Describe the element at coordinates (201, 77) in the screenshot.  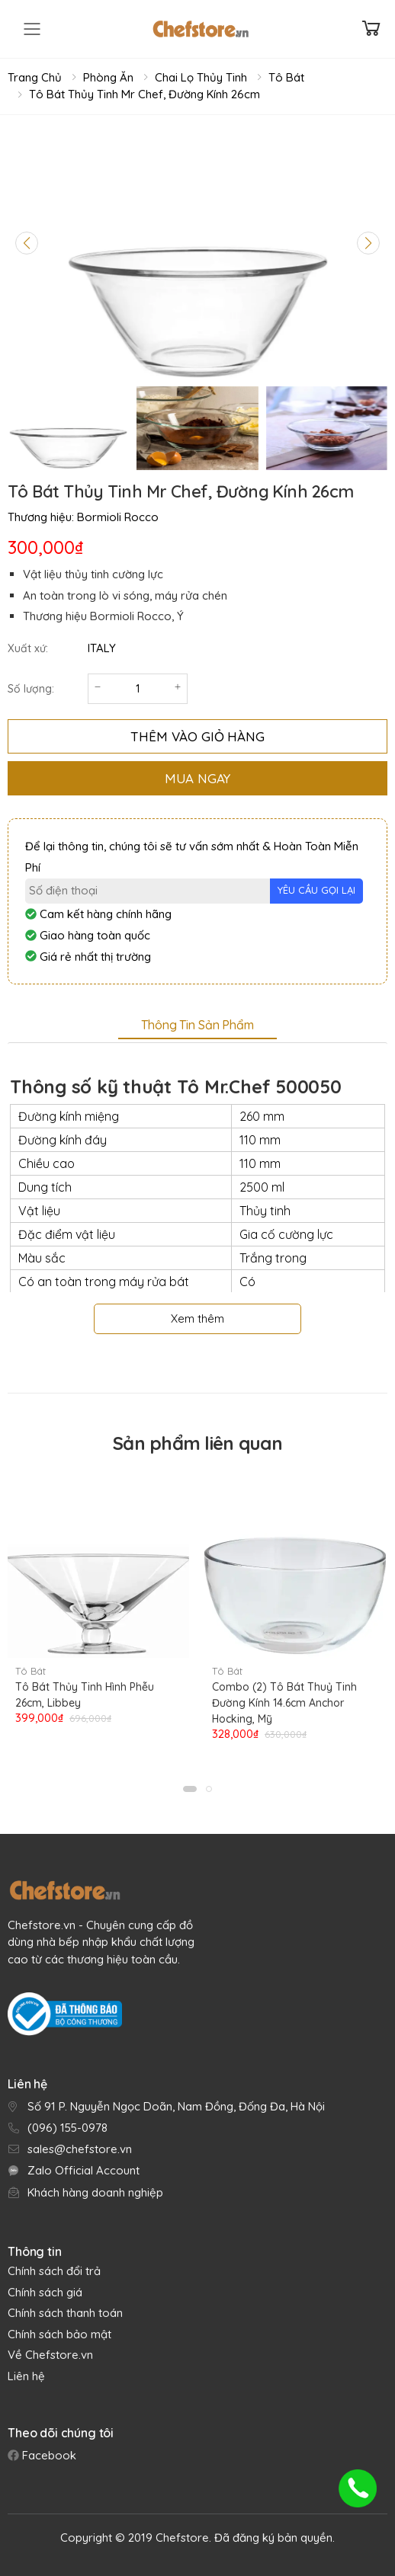
I see `Chai Lọ Thủy Tinh` at that location.